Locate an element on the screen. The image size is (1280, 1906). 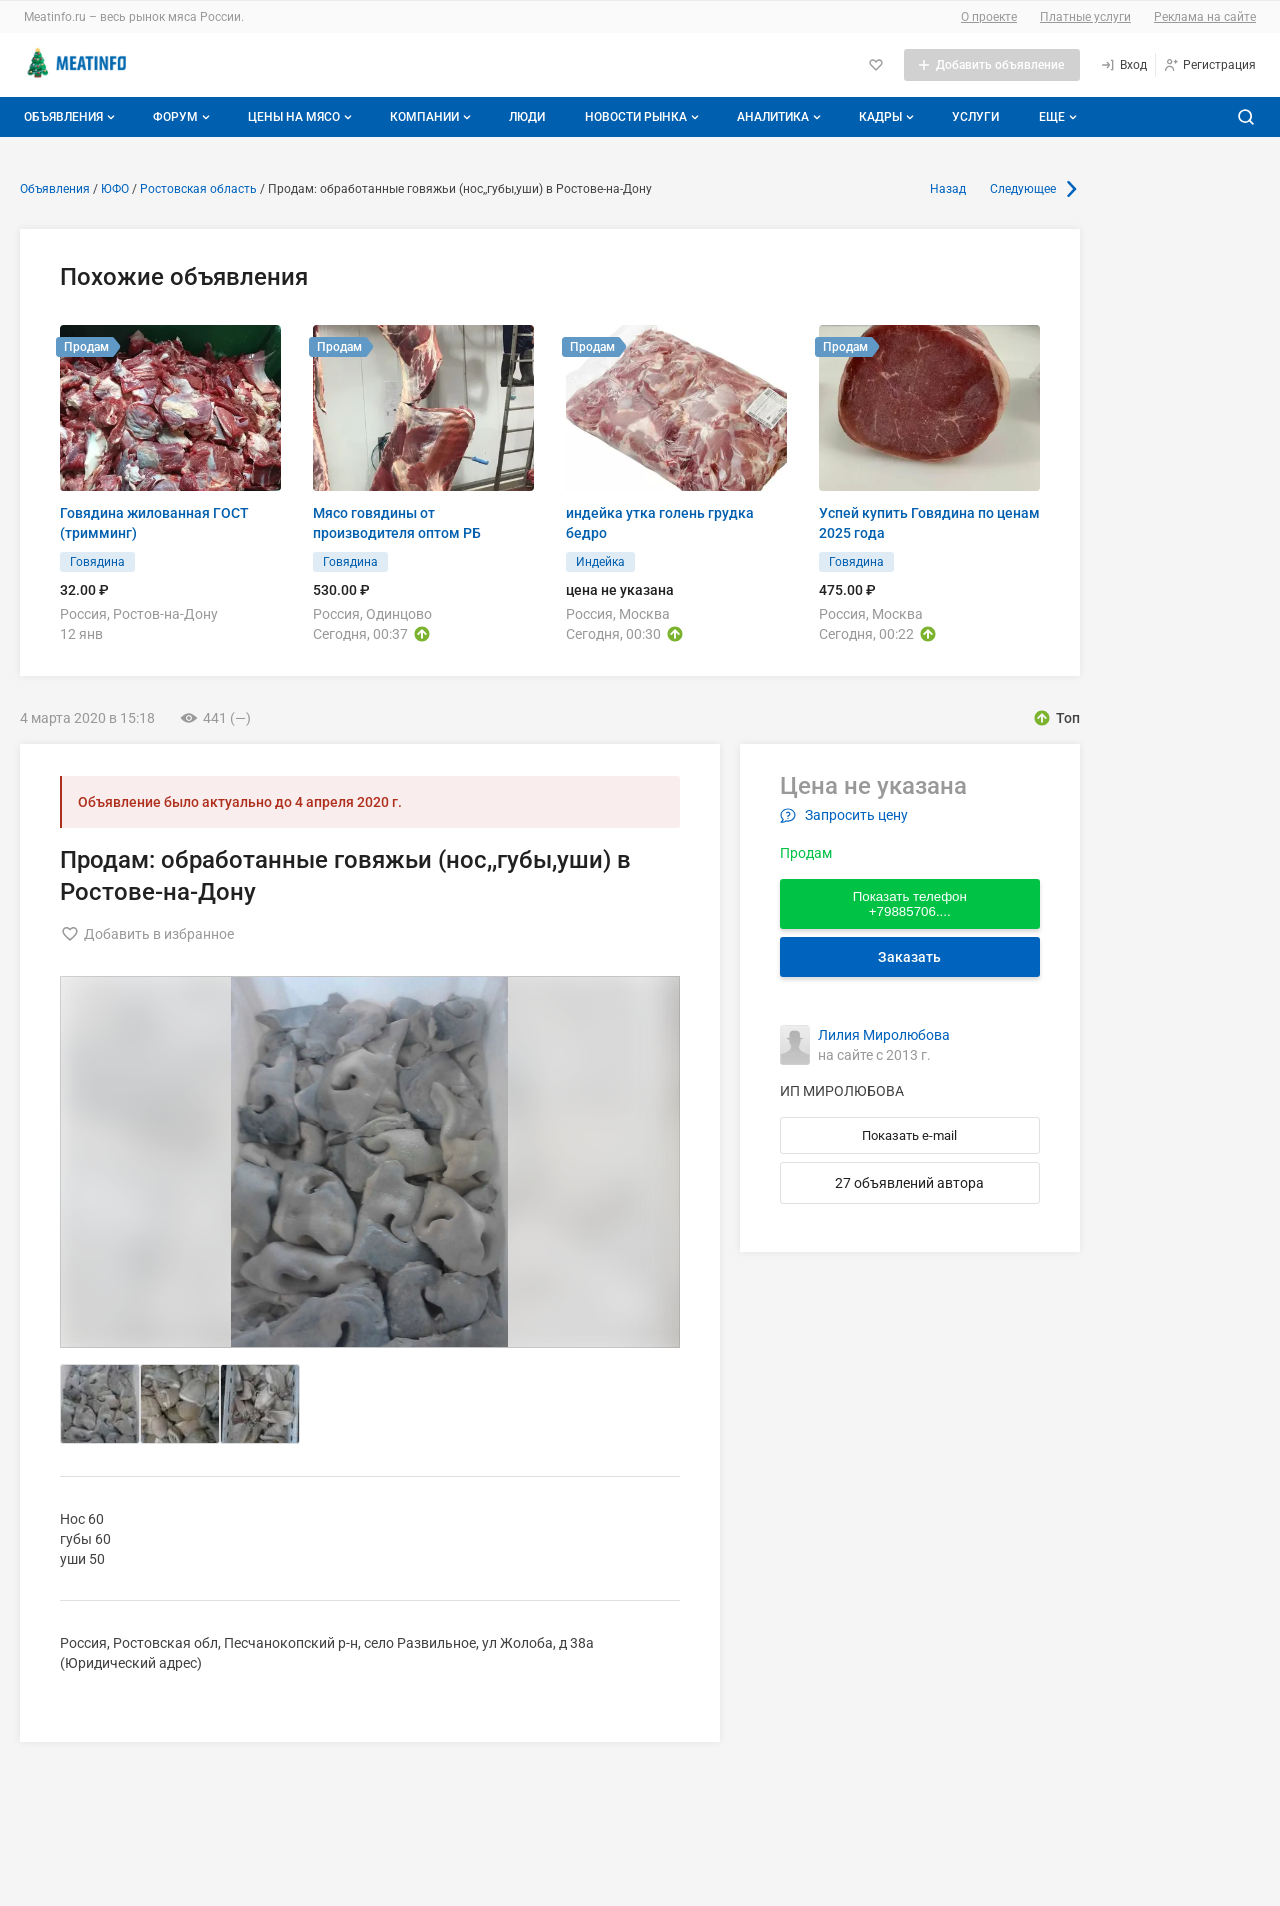
[Вход] is located at coordinates (1123, 65).